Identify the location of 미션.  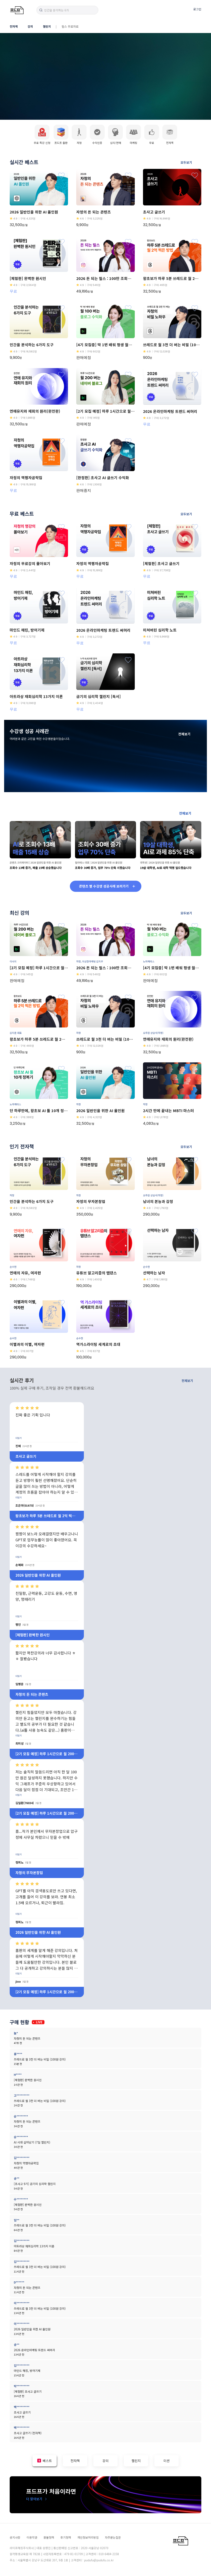
(166, 2460).